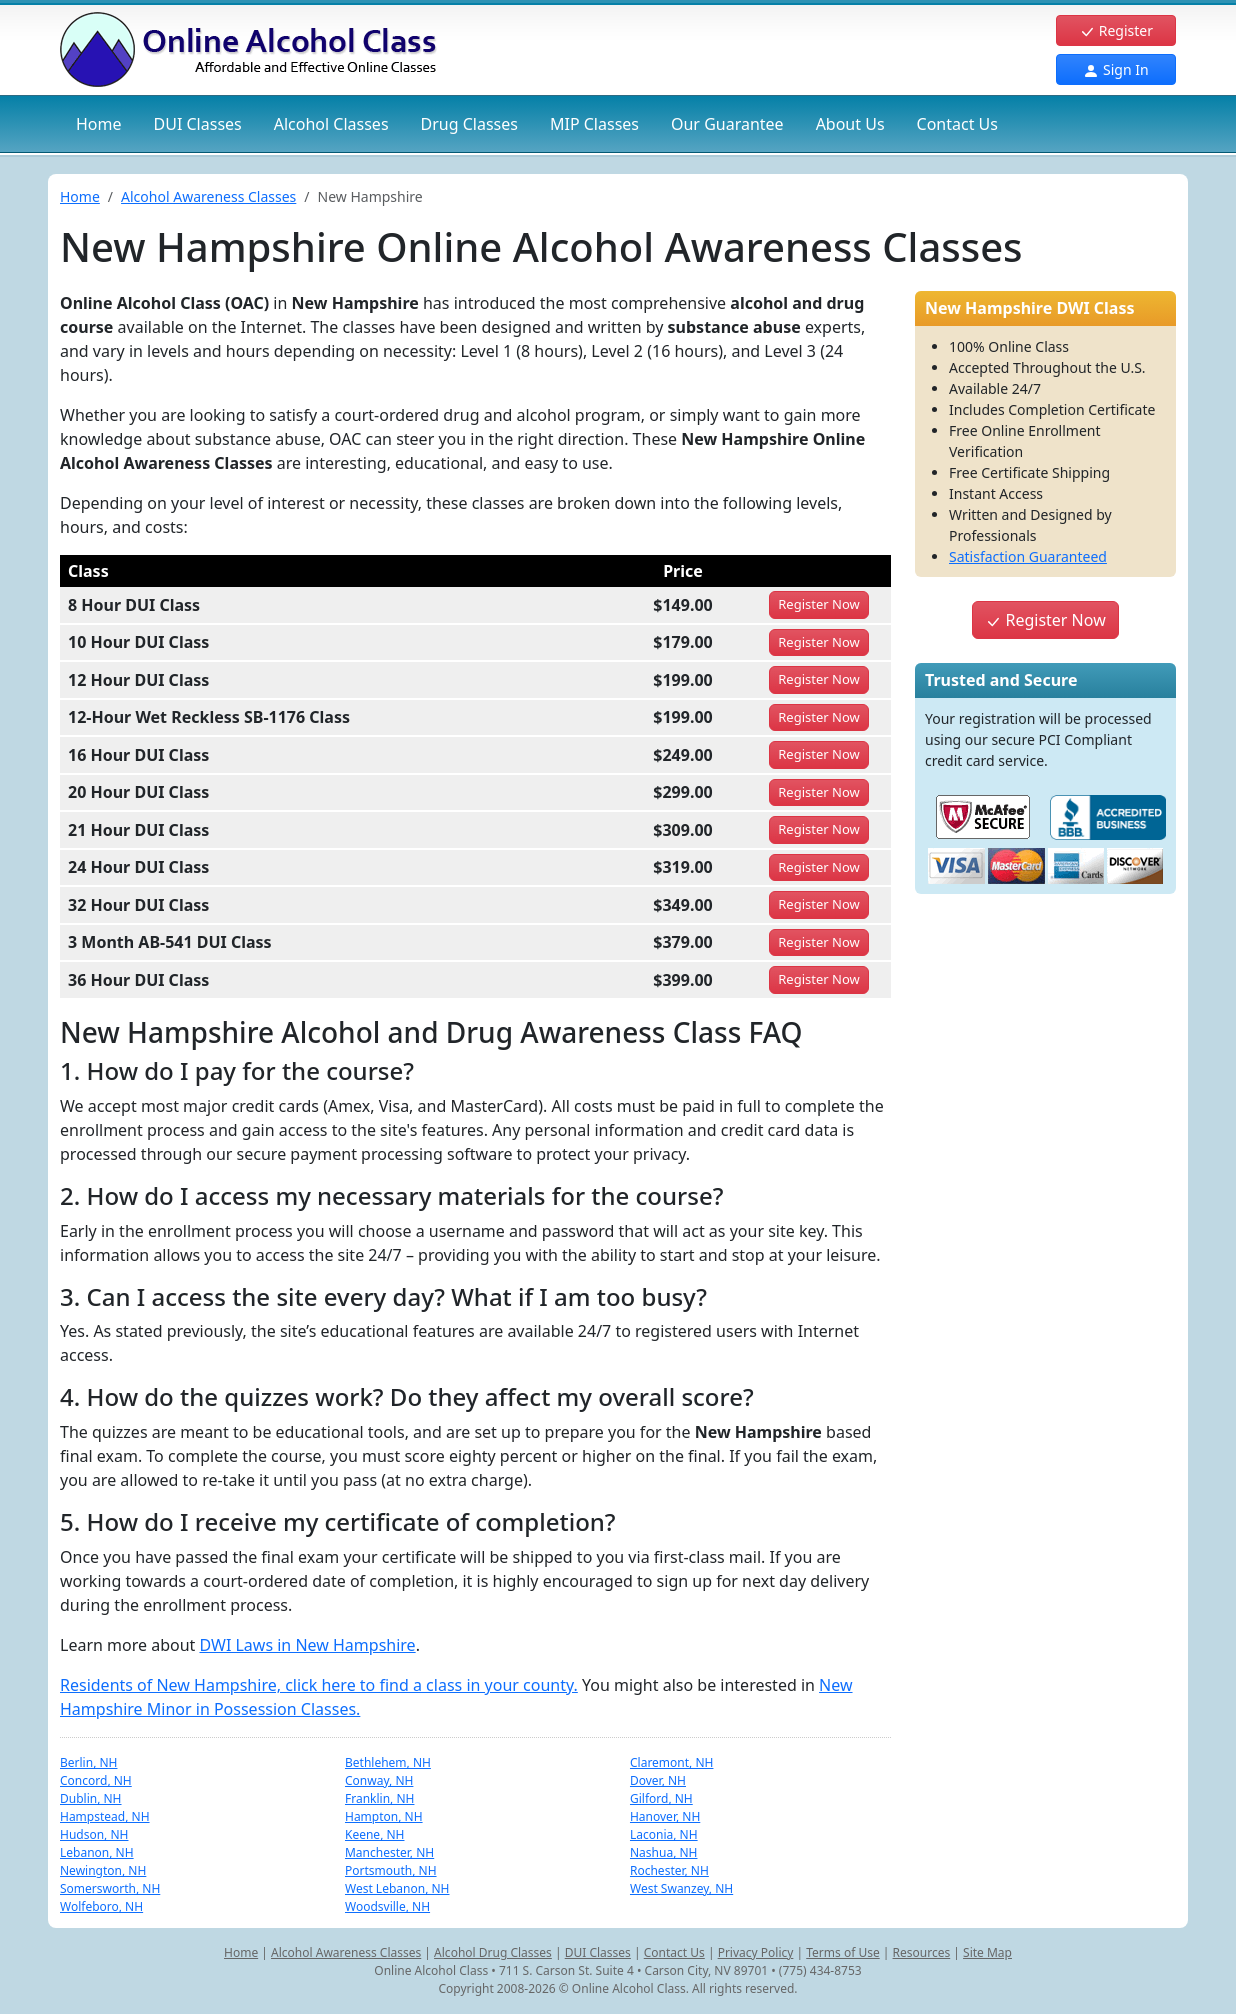 This screenshot has width=1236, height=2014. What do you see at coordinates (389, 1852) in the screenshot?
I see `Manchester, NH` at bounding box center [389, 1852].